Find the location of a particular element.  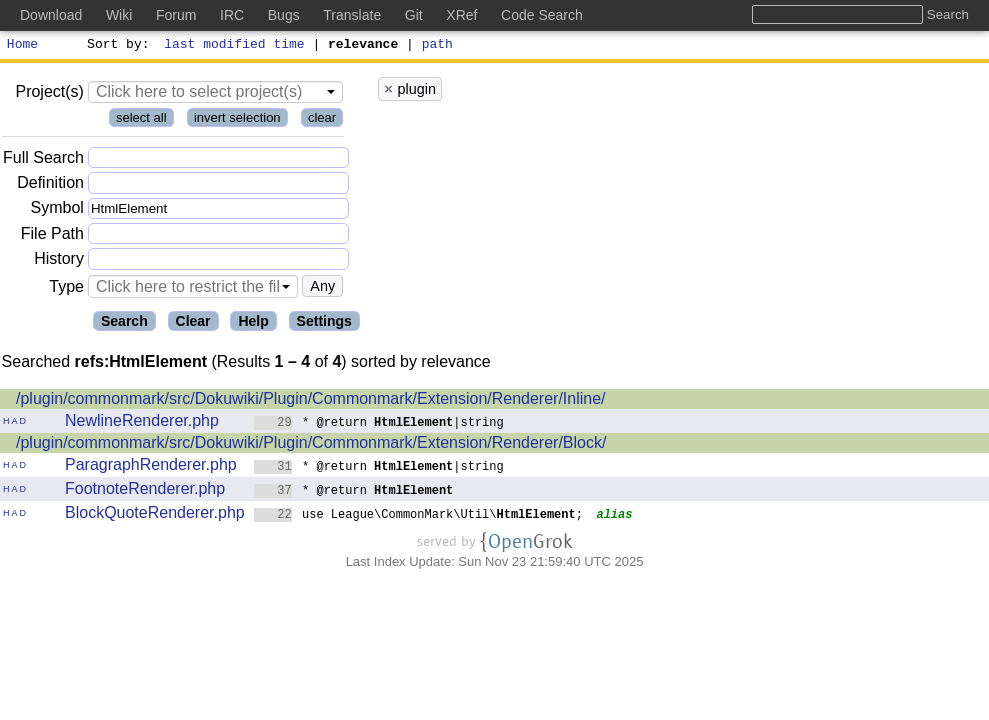

Wiki is located at coordinates (119, 15).